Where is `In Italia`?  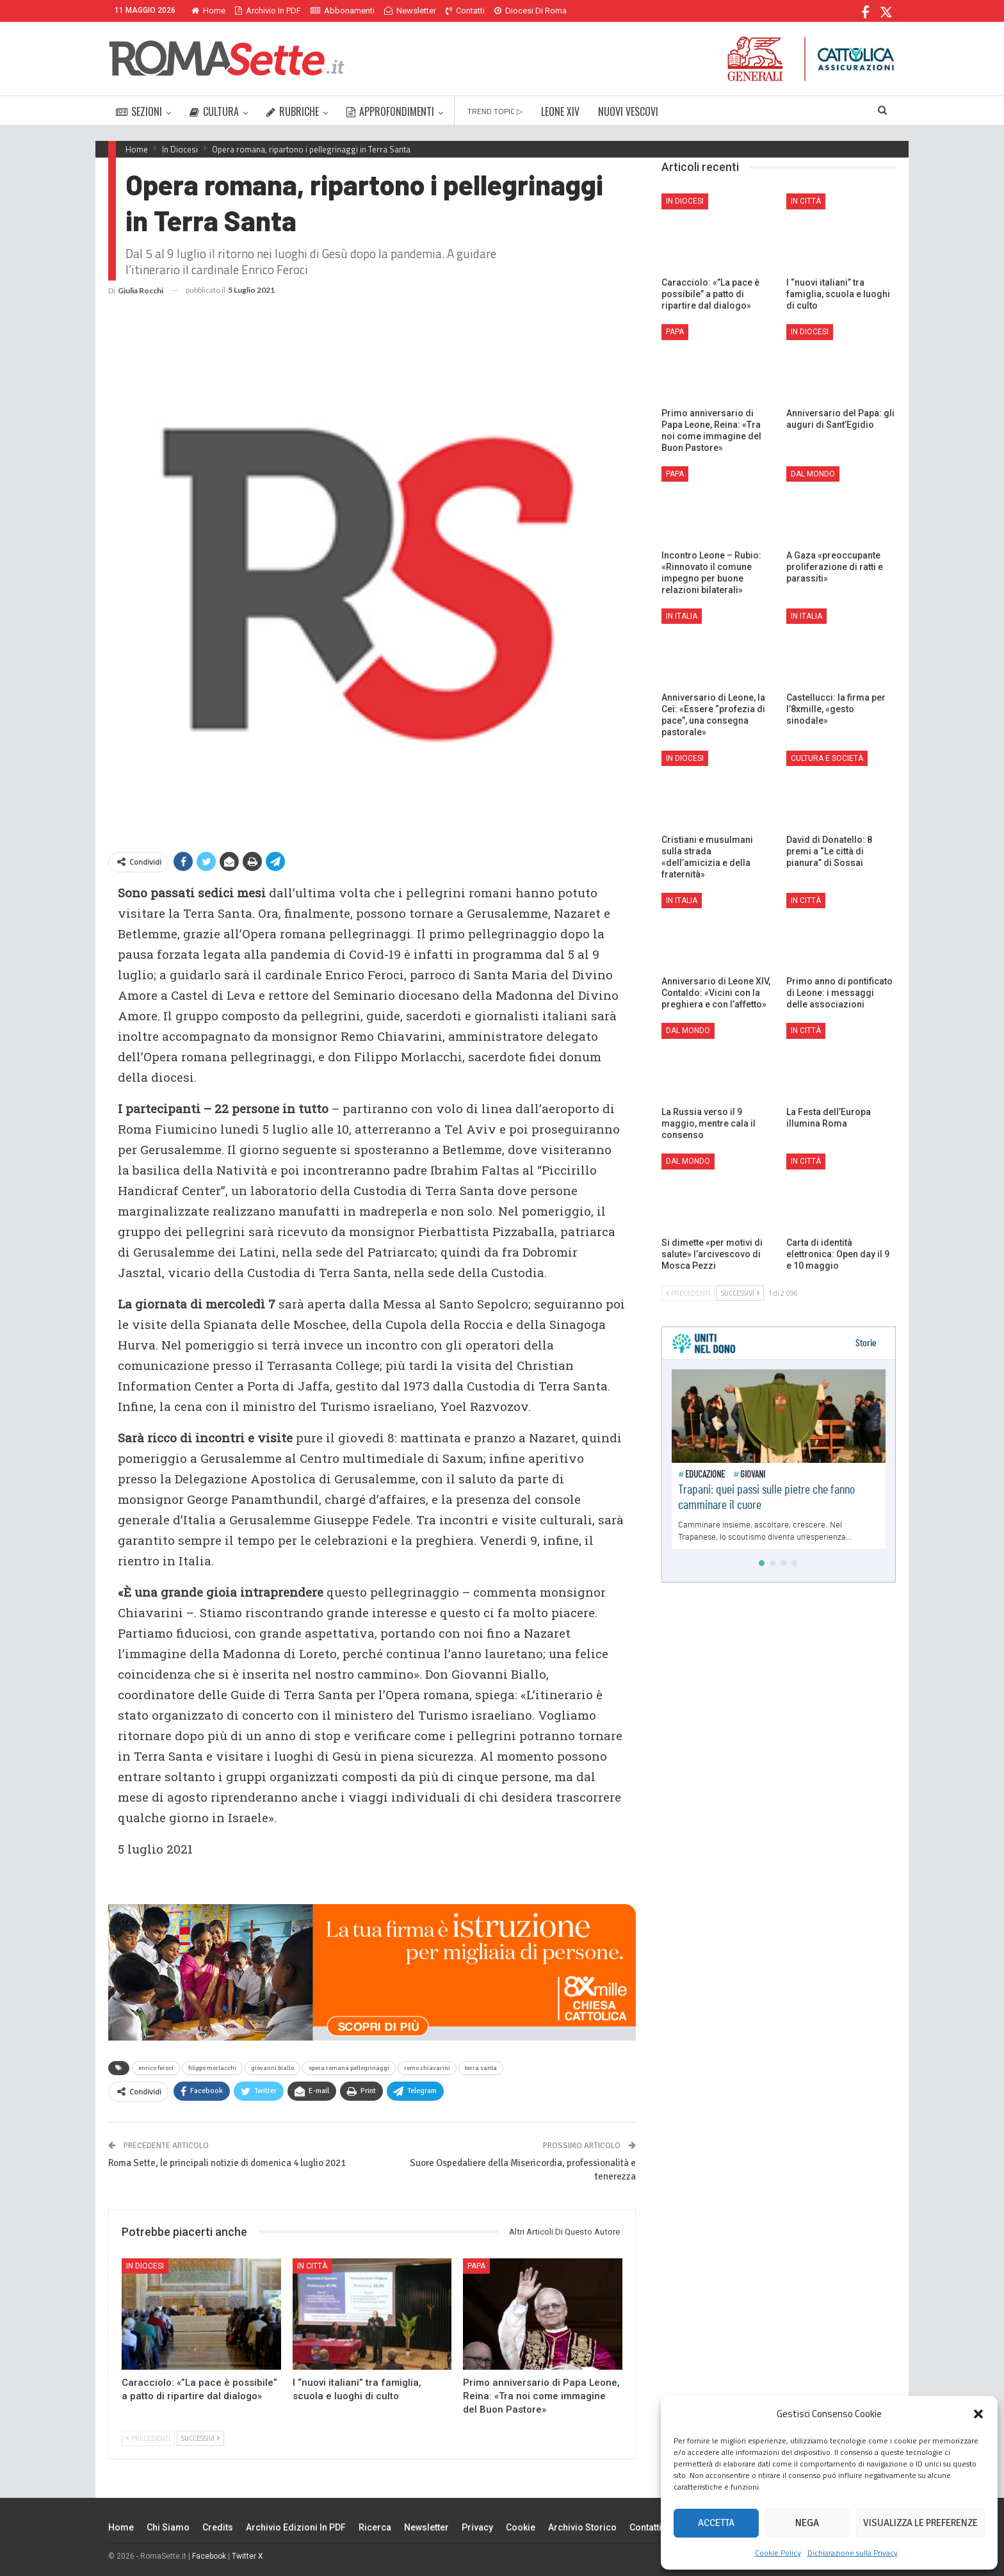 In Italia is located at coordinates (681, 616).